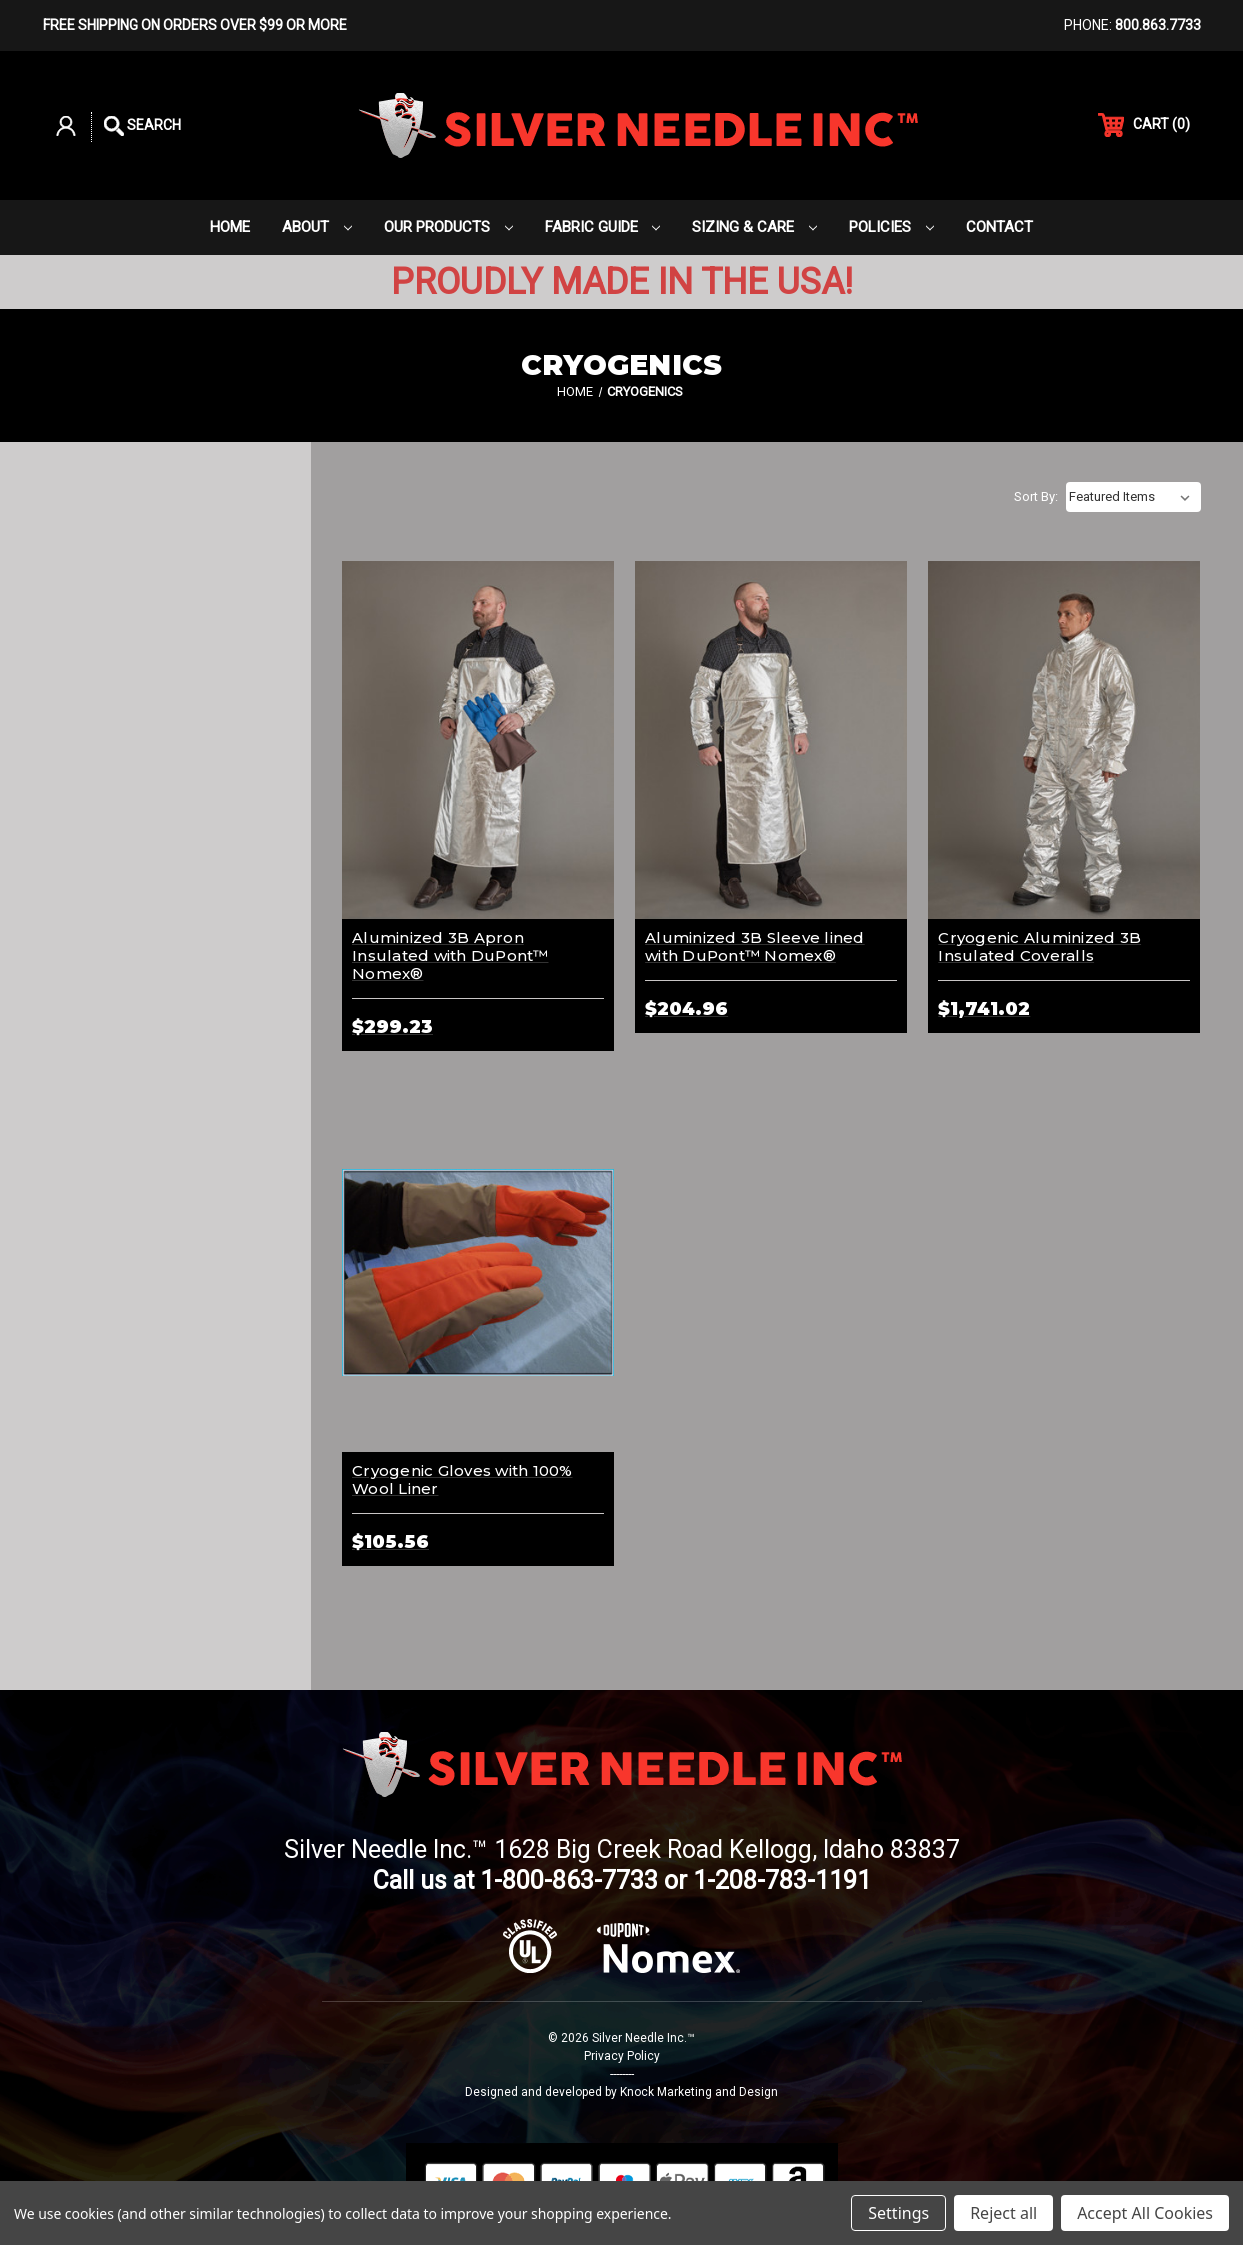 This screenshot has width=1243, height=2245. Describe the element at coordinates (478, 1272) in the screenshot. I see `[Cryogenic Gloves with 100% Wool Liner,$105.56]` at that location.